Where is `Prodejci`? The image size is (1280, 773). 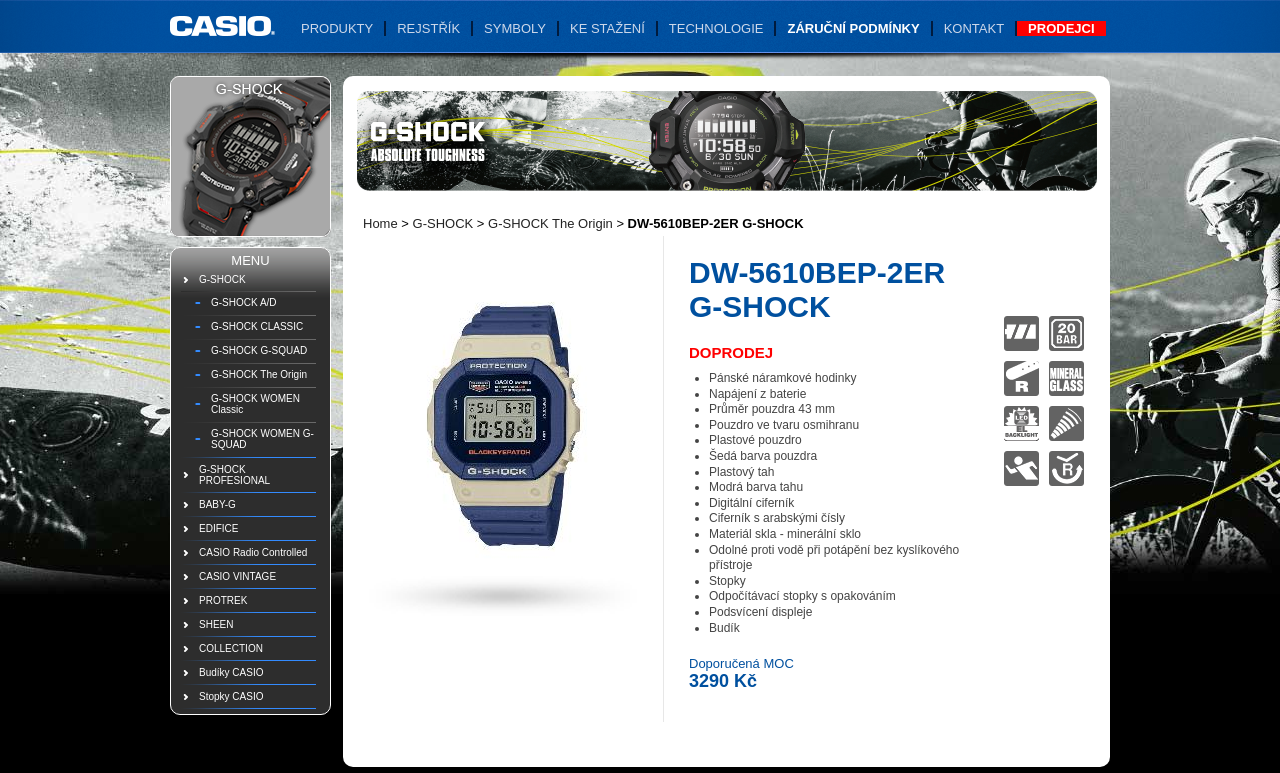
Prodejci is located at coordinates (1061, 28).